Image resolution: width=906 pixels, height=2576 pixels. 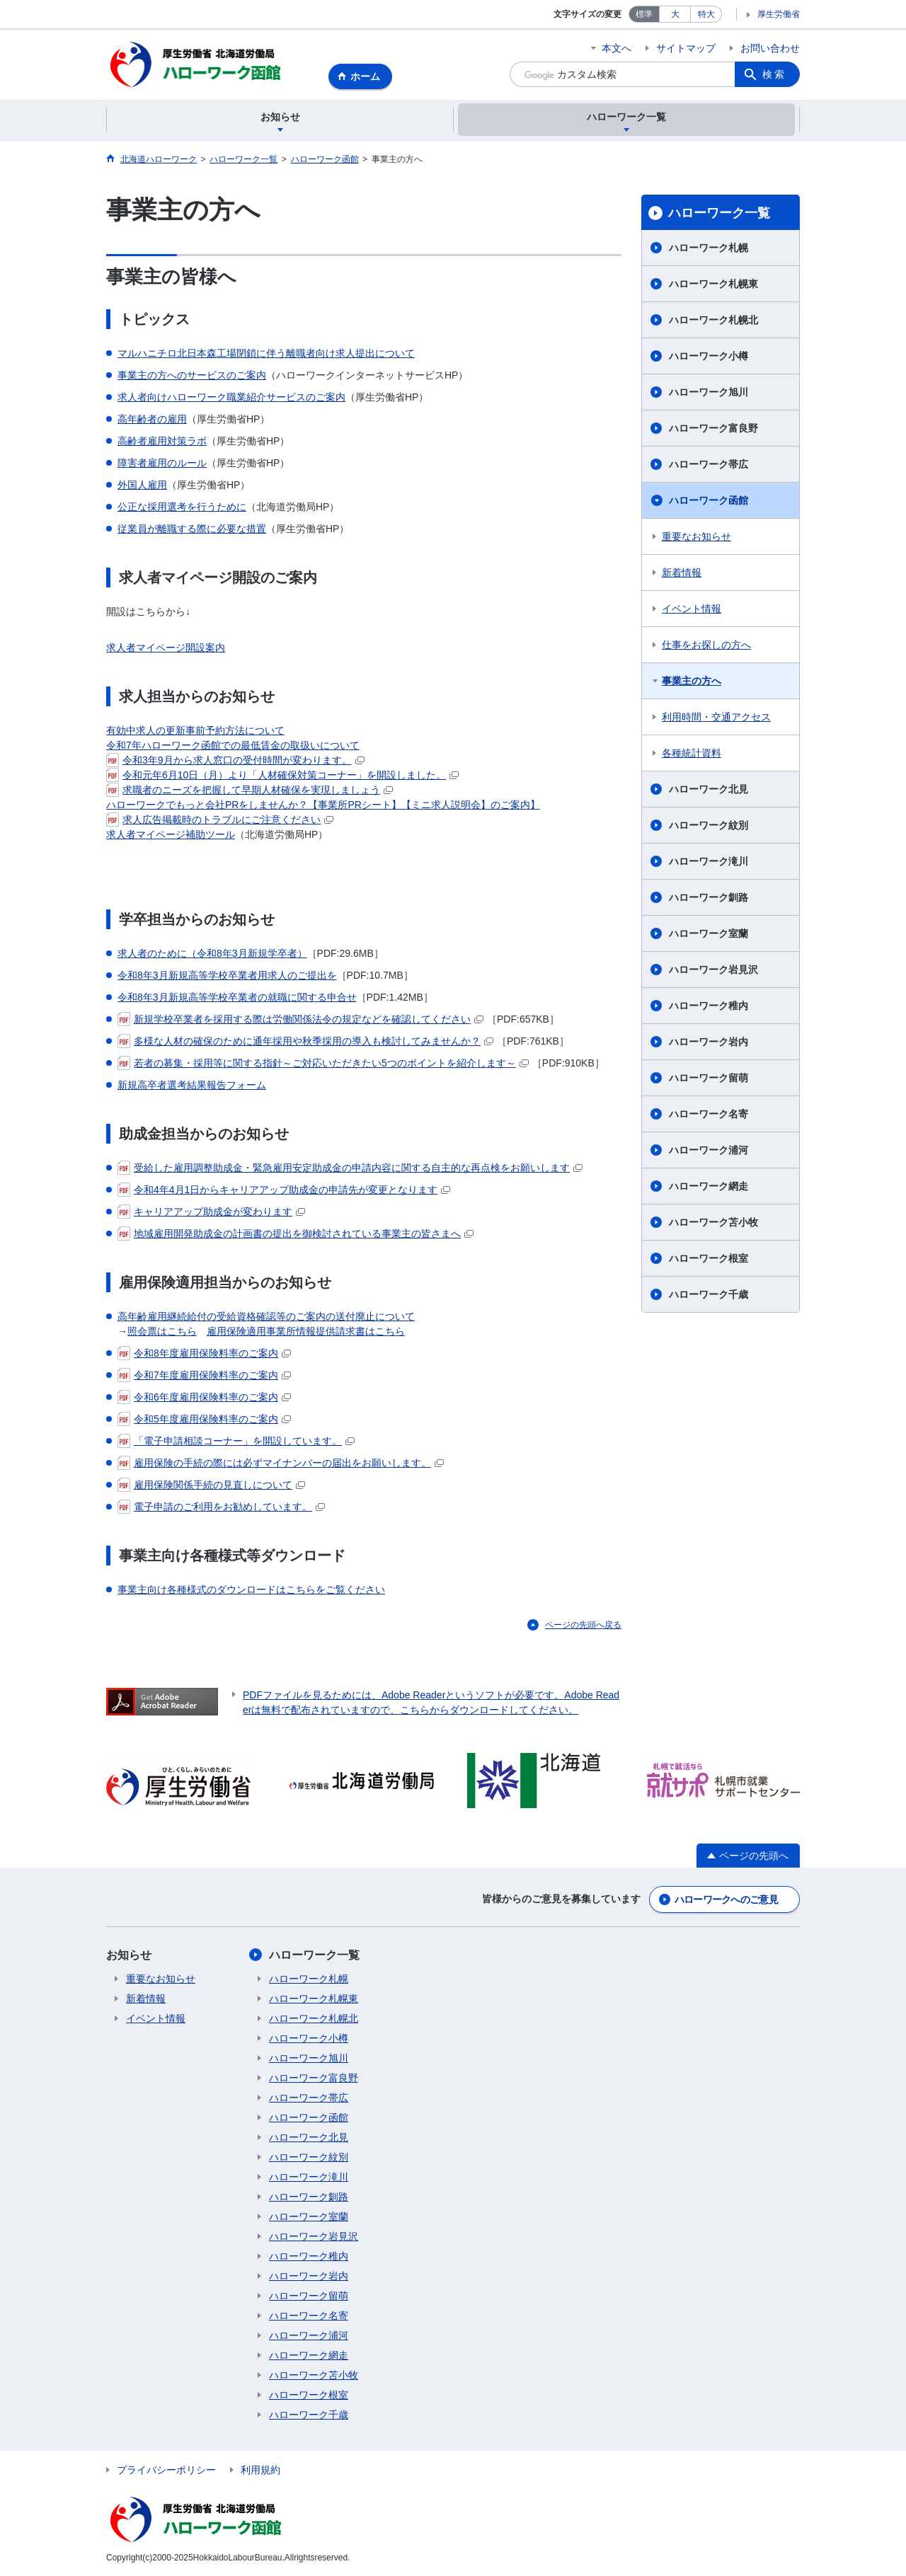 What do you see at coordinates (260, 2470) in the screenshot?
I see `利用規約` at bounding box center [260, 2470].